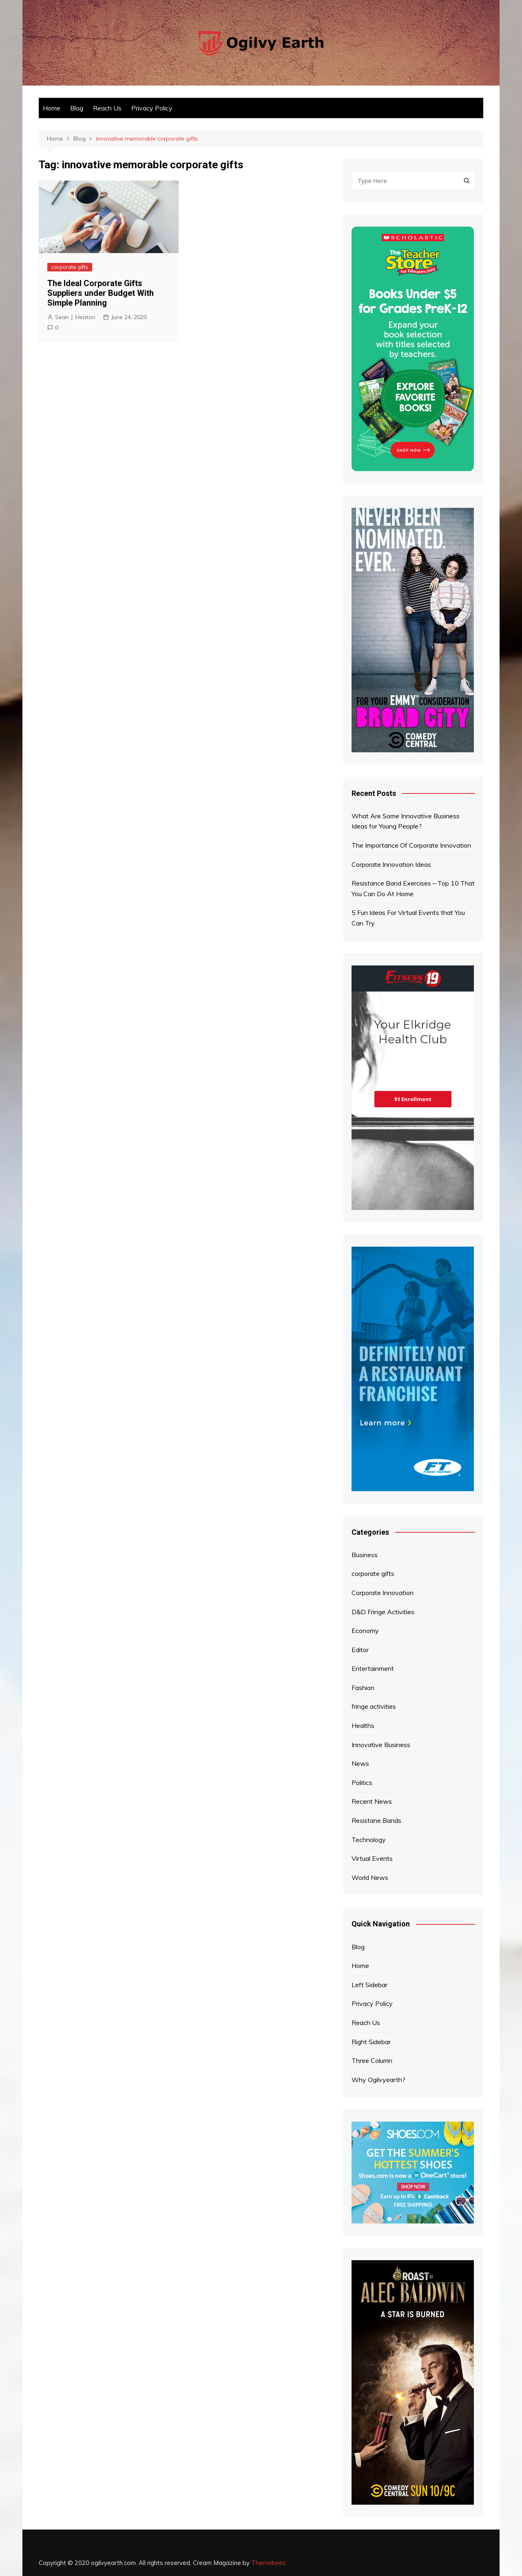  What do you see at coordinates (381, 1745) in the screenshot?
I see `Innovative Business` at bounding box center [381, 1745].